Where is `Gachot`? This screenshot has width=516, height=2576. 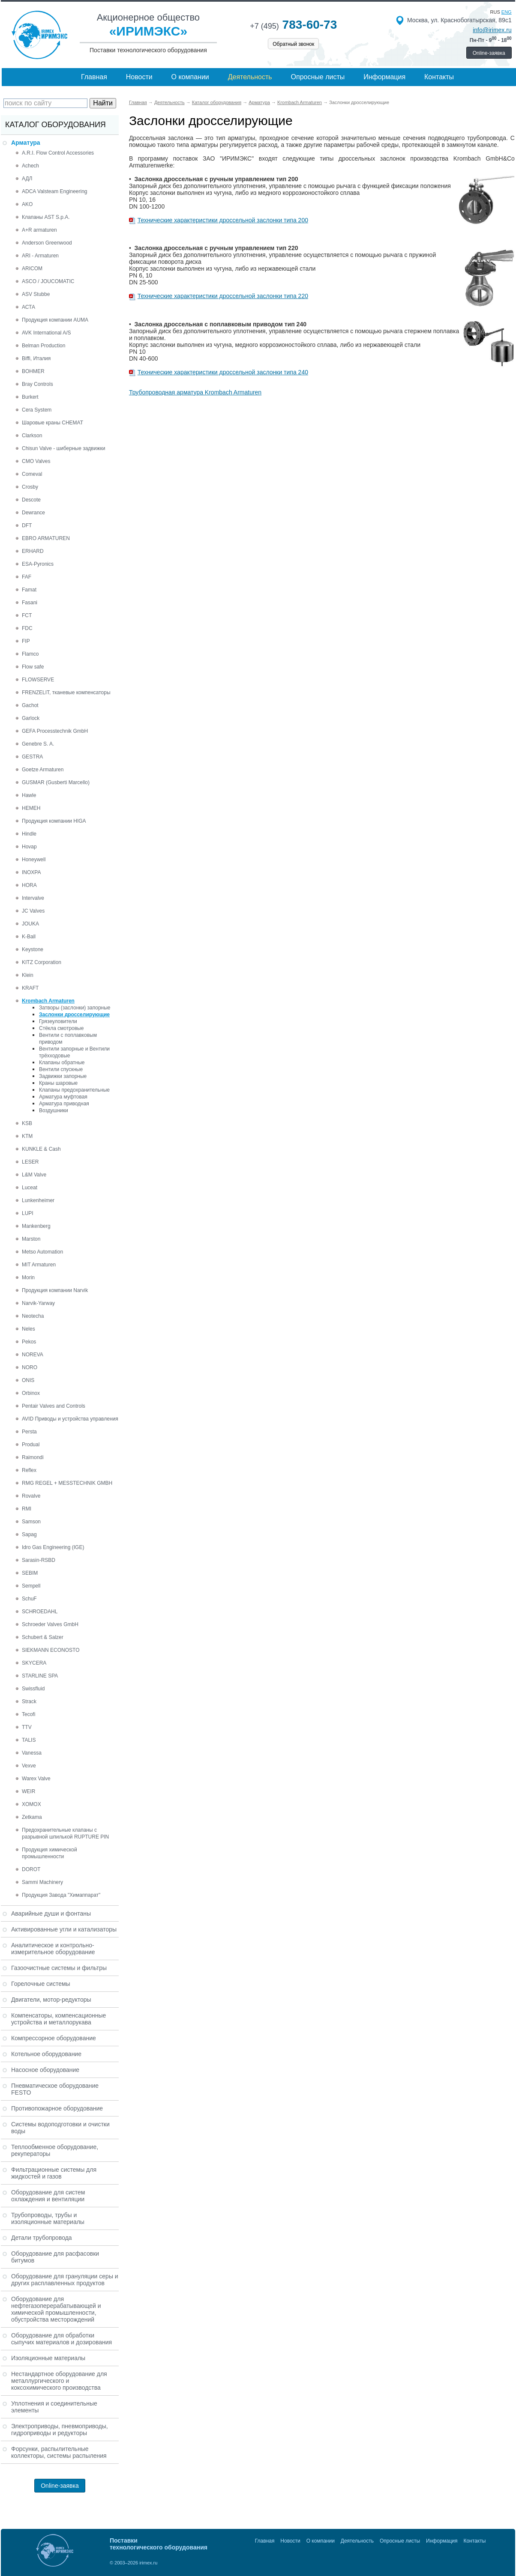 Gachot is located at coordinates (30, 705).